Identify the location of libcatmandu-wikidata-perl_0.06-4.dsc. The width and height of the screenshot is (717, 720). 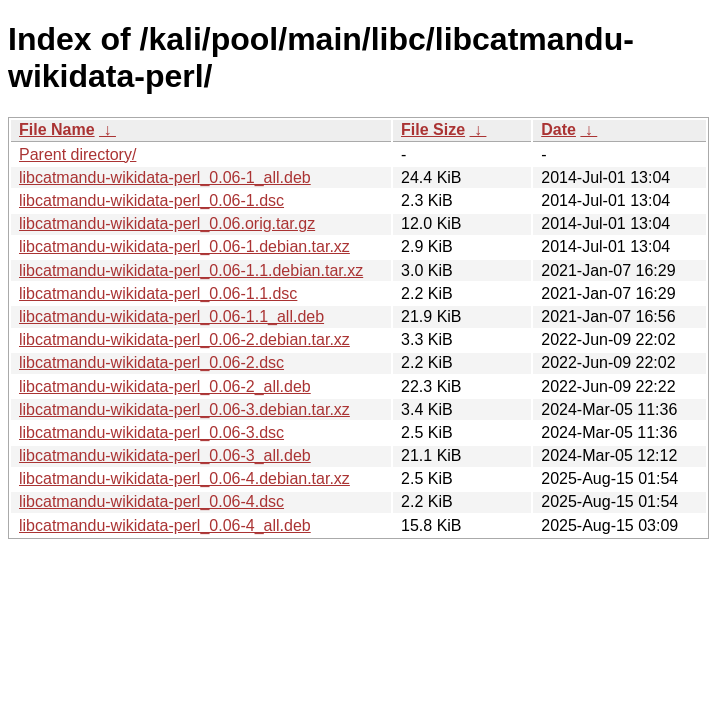
(151, 501).